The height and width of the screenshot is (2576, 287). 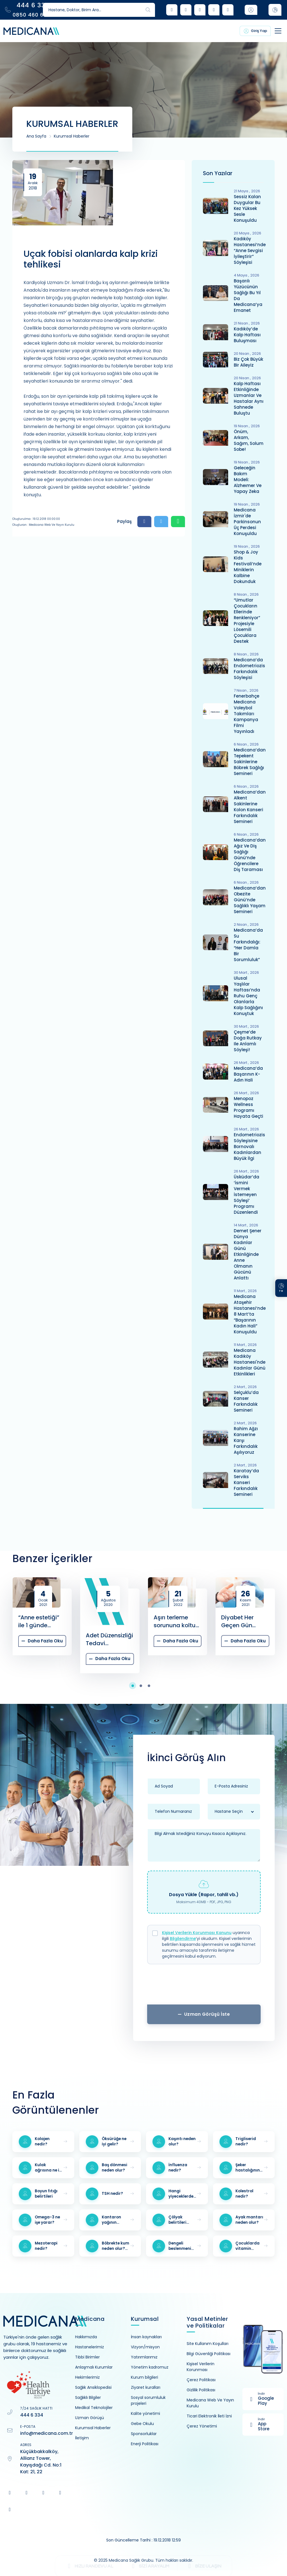 I want to click on Medicana’da Su Farkındalığı: “Her Damla Bir Sorumluluk”, so click(x=248, y=945).